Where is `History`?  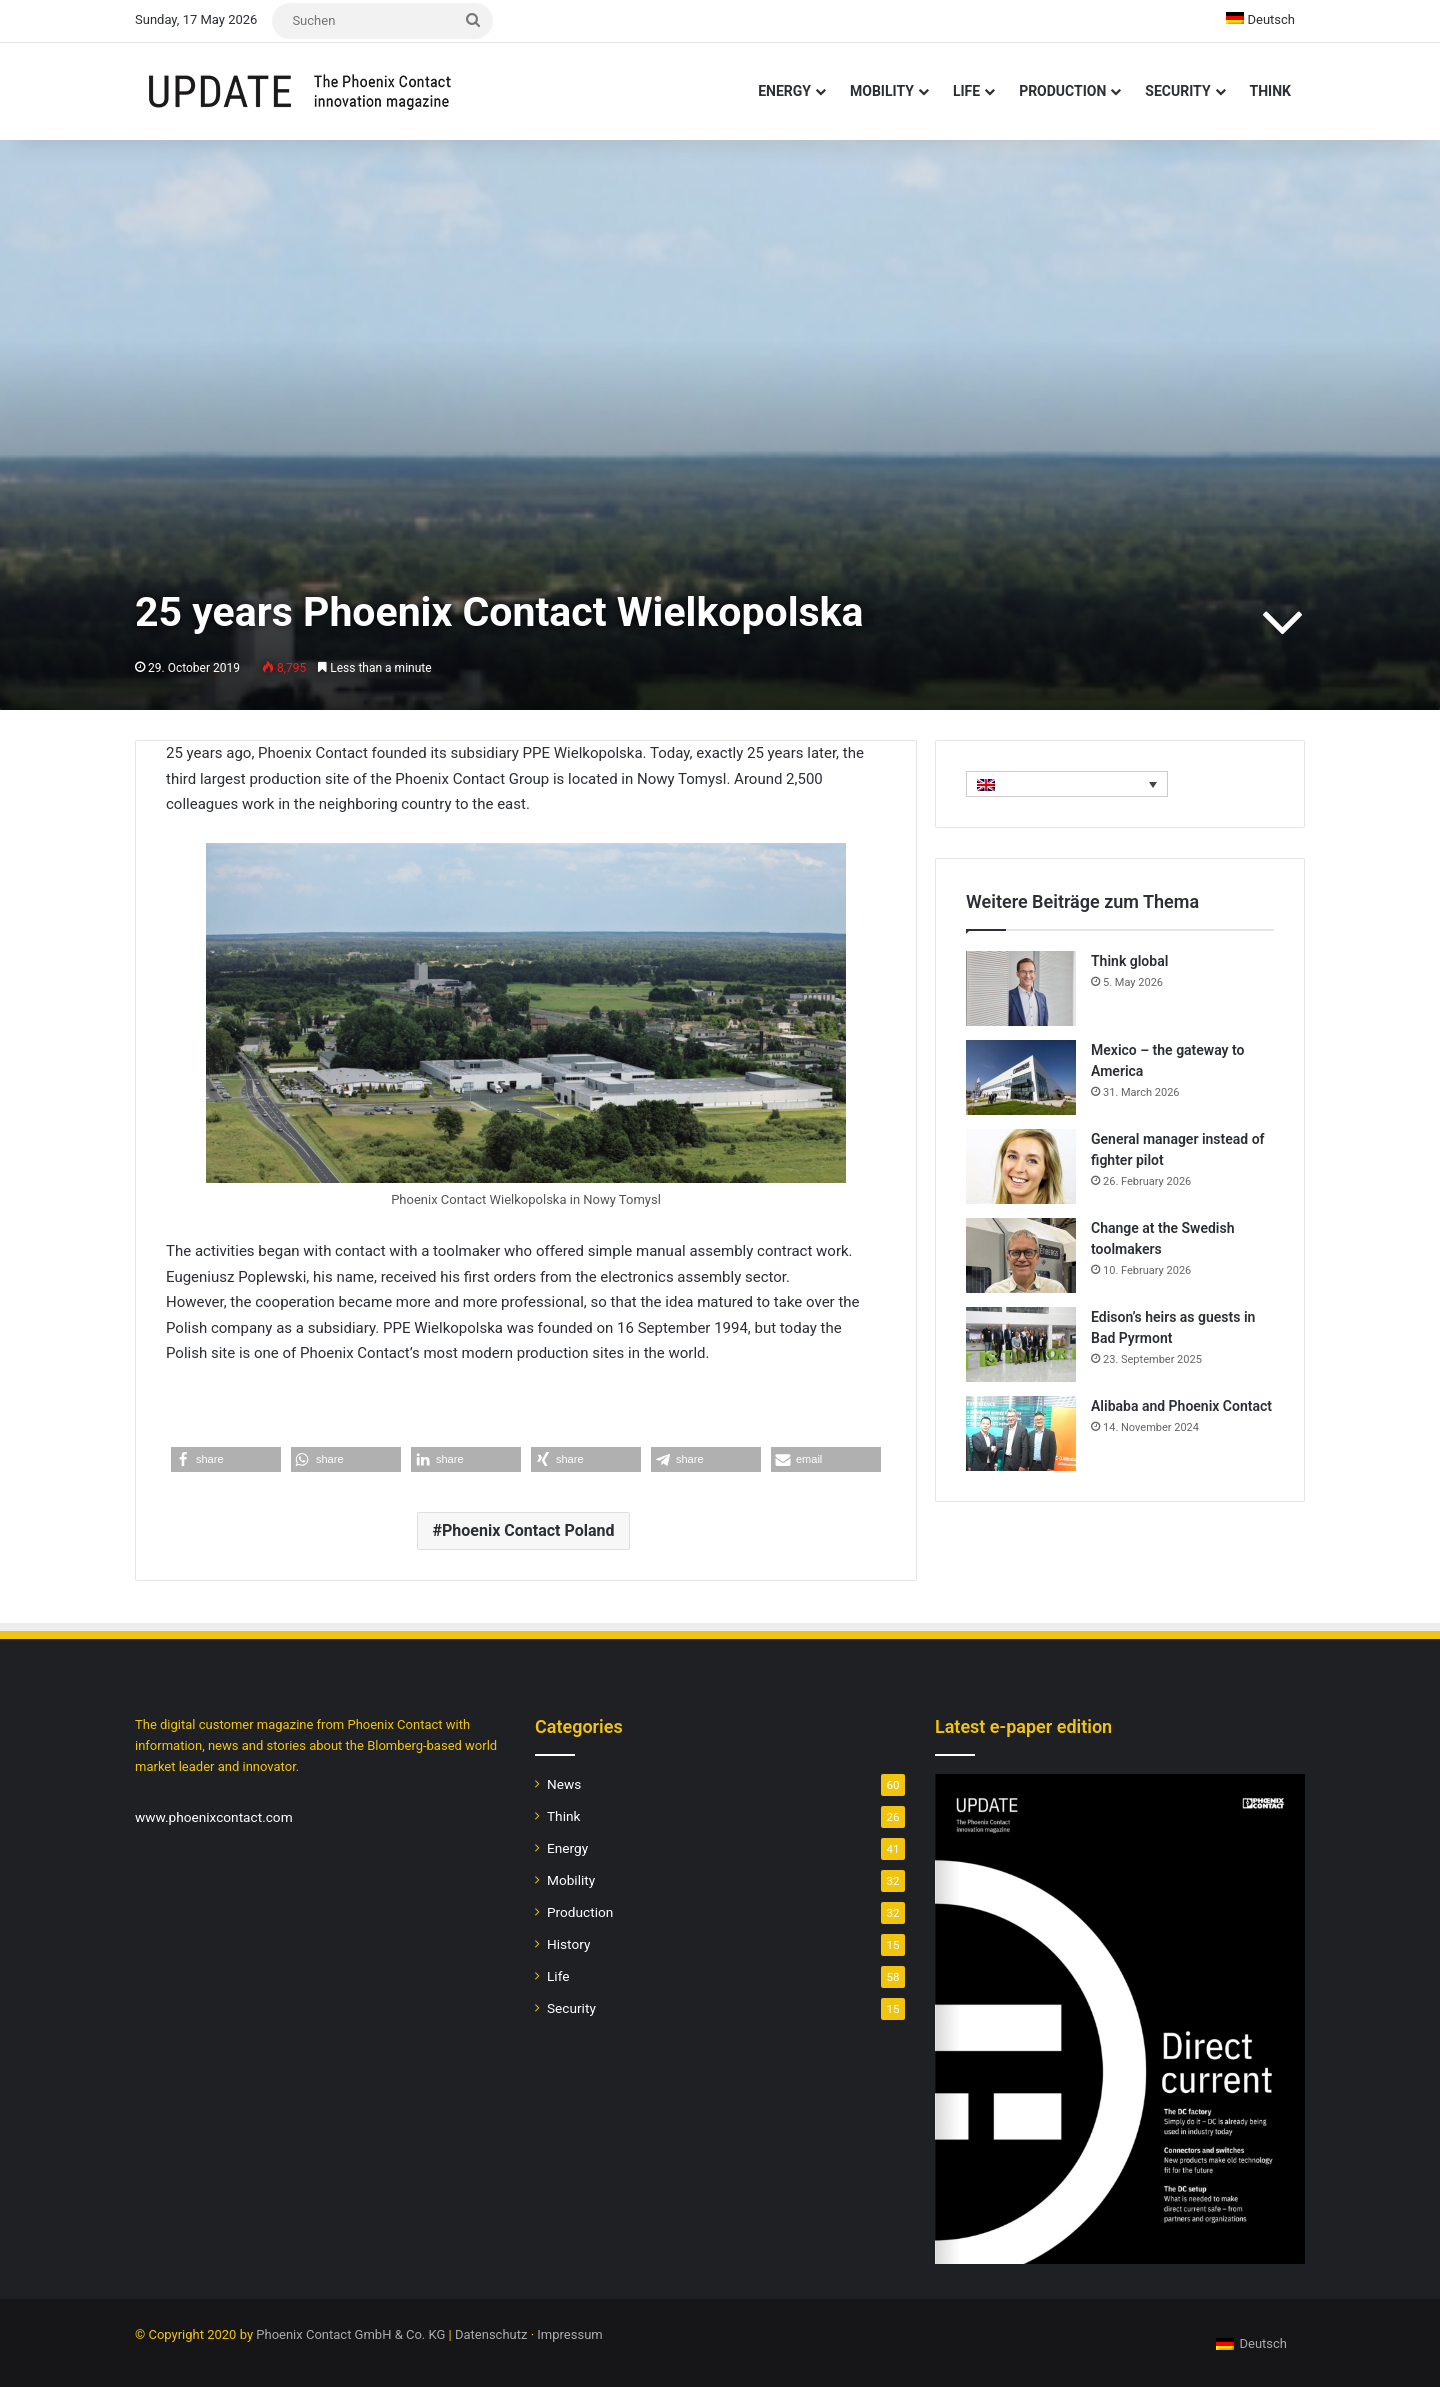
History is located at coordinates (568, 1944).